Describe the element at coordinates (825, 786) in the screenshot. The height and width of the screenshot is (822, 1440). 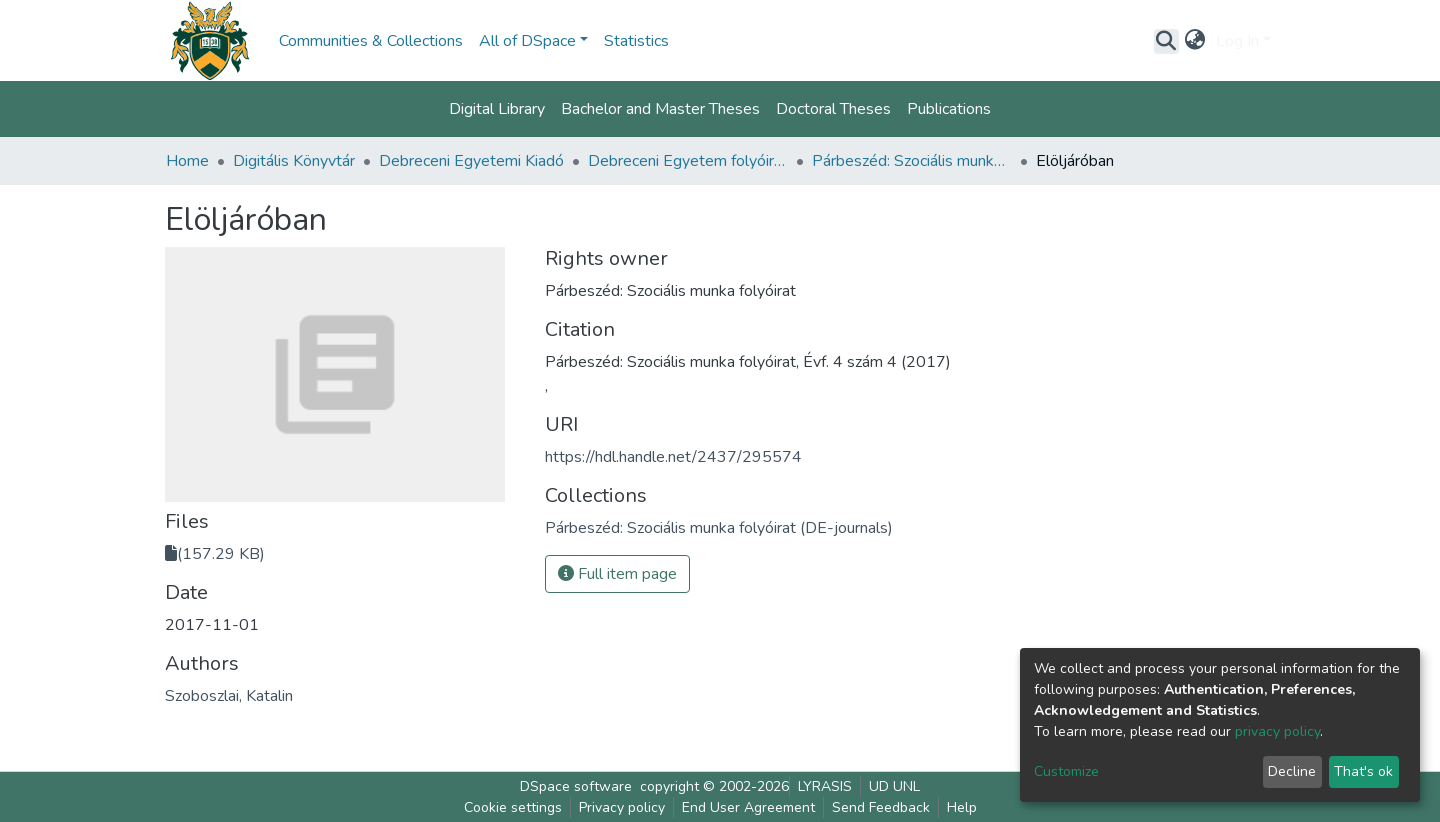
I see `LYRASIS` at that location.